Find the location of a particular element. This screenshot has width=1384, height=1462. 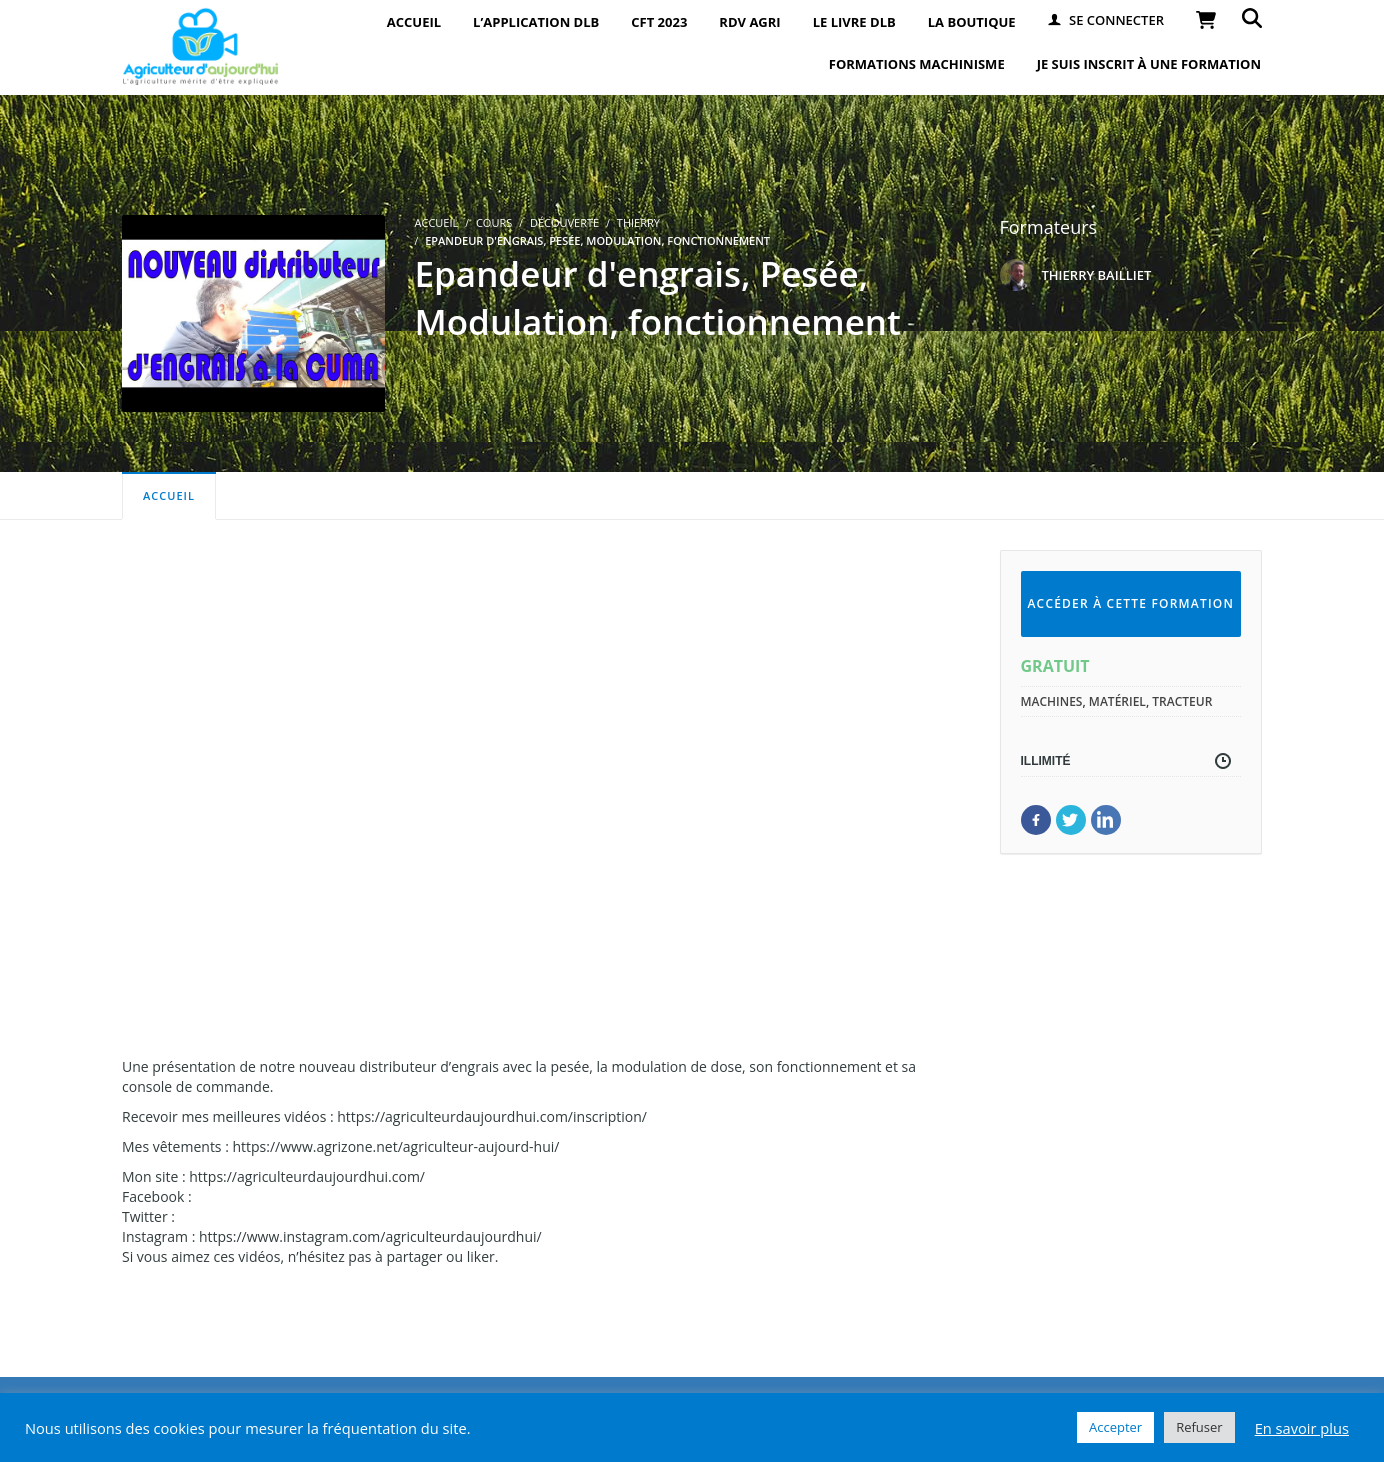

machines is located at coordinates (1052, 701).